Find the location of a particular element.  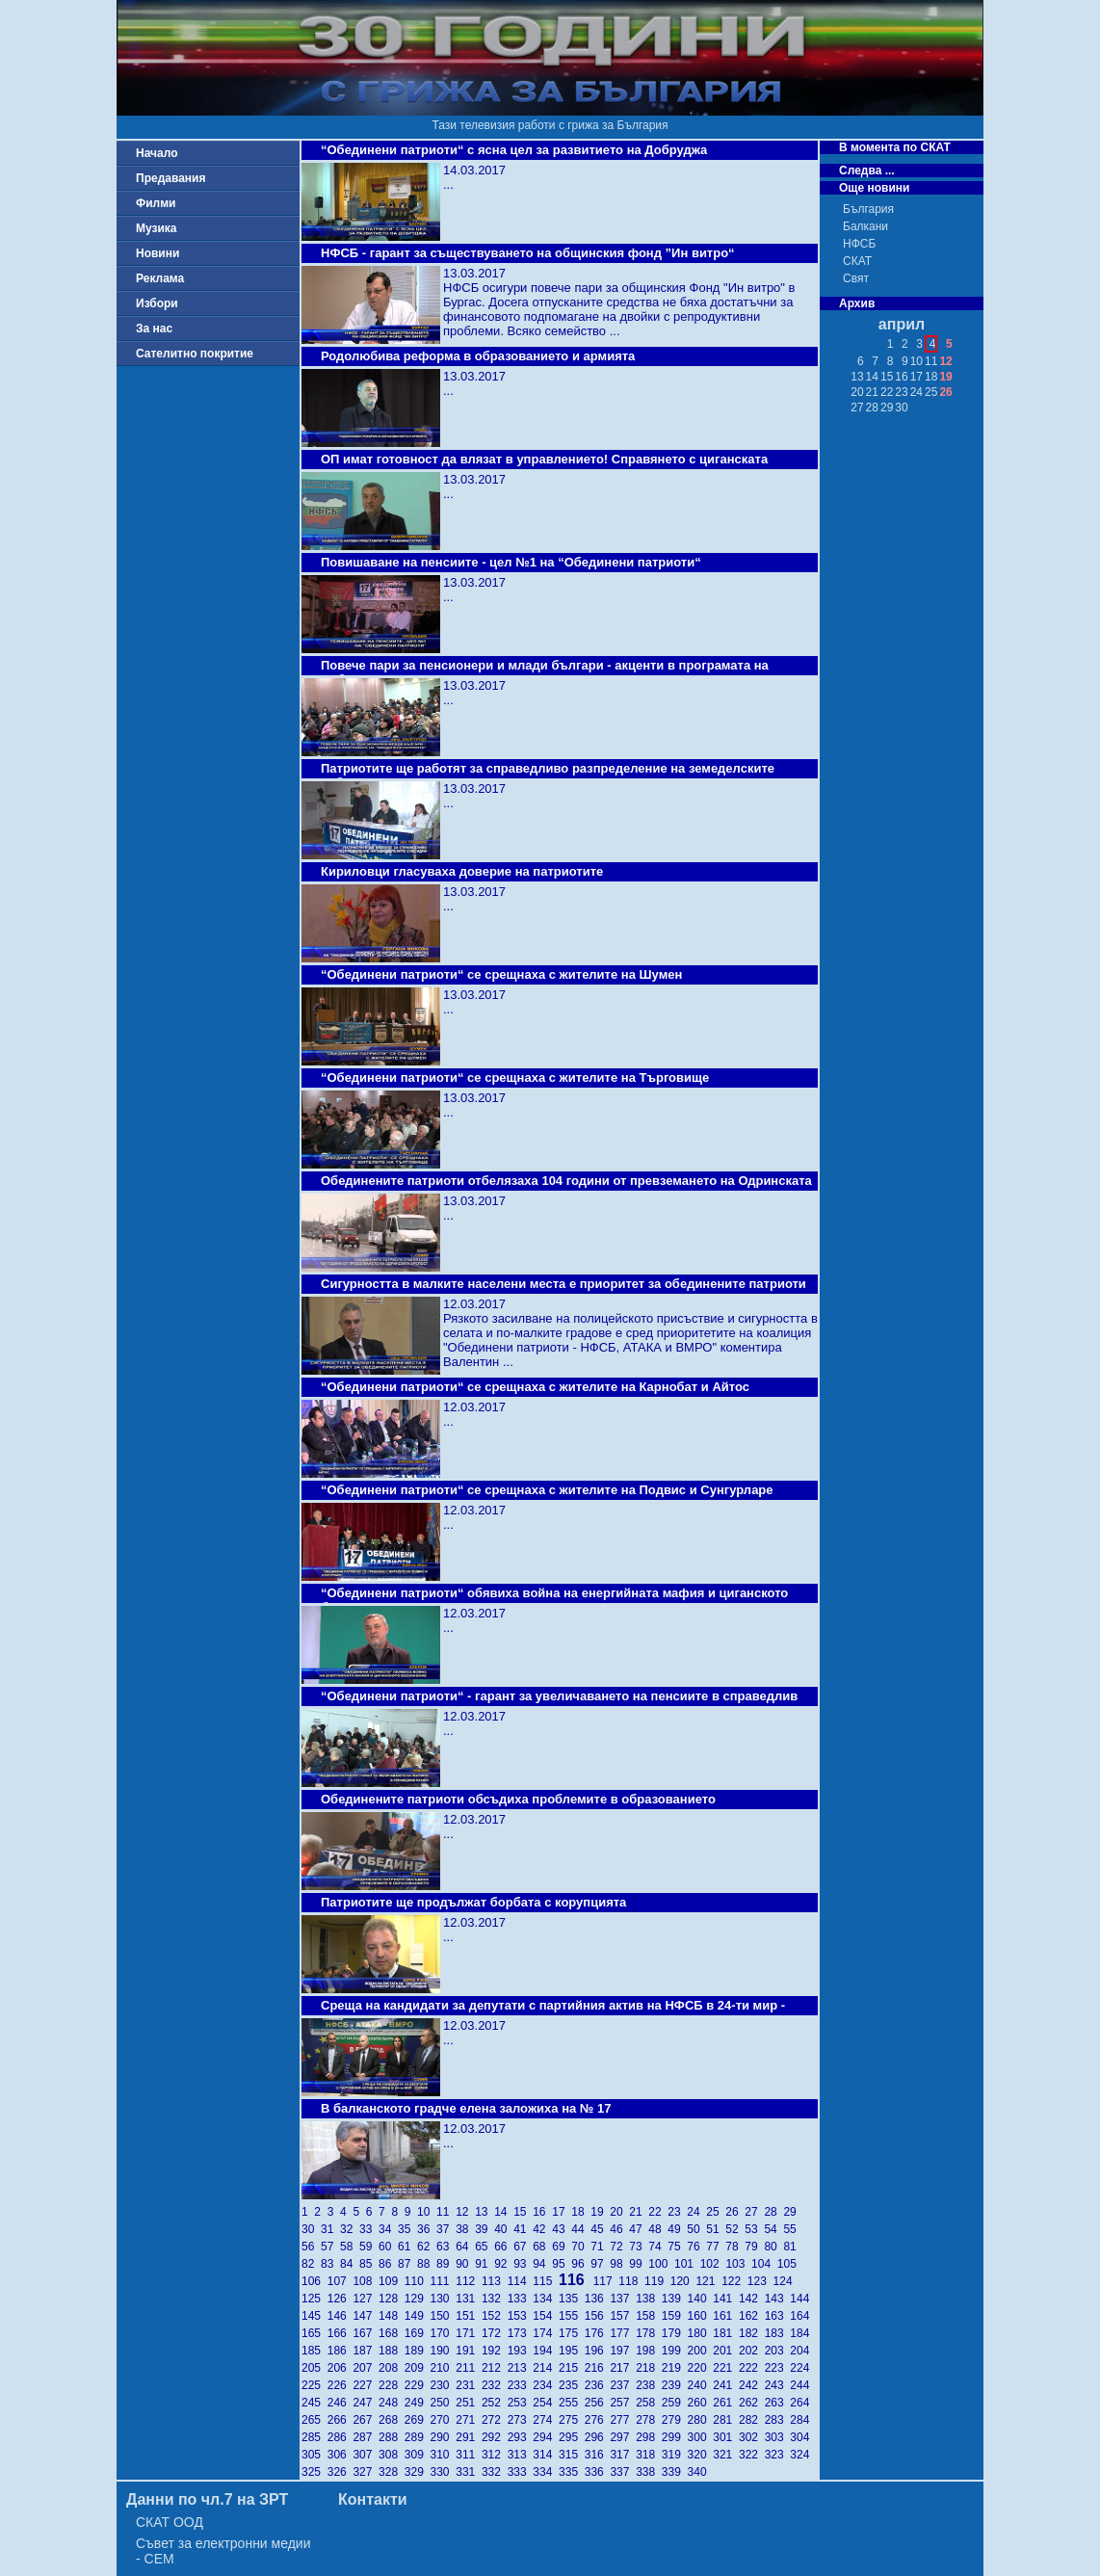

70 is located at coordinates (580, 2246).